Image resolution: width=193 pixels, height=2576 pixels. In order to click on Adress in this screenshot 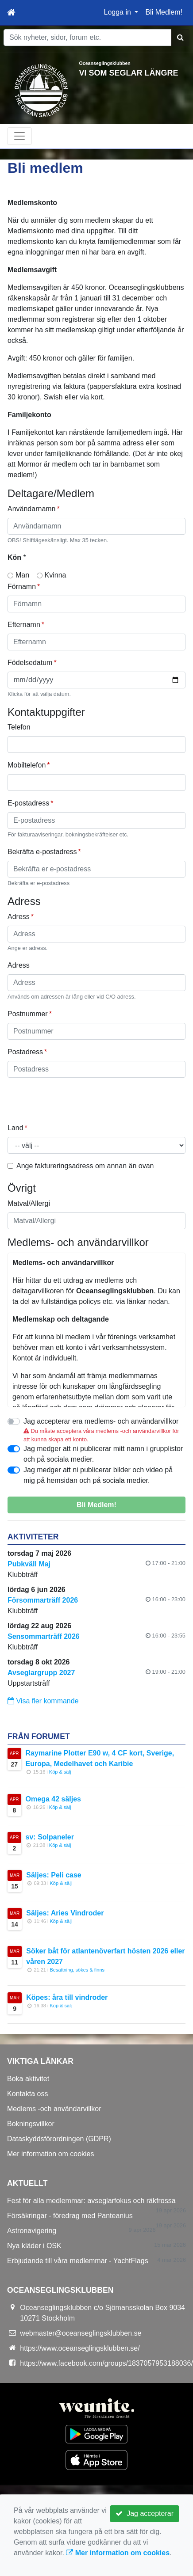, I will do `click(19, 916)`.